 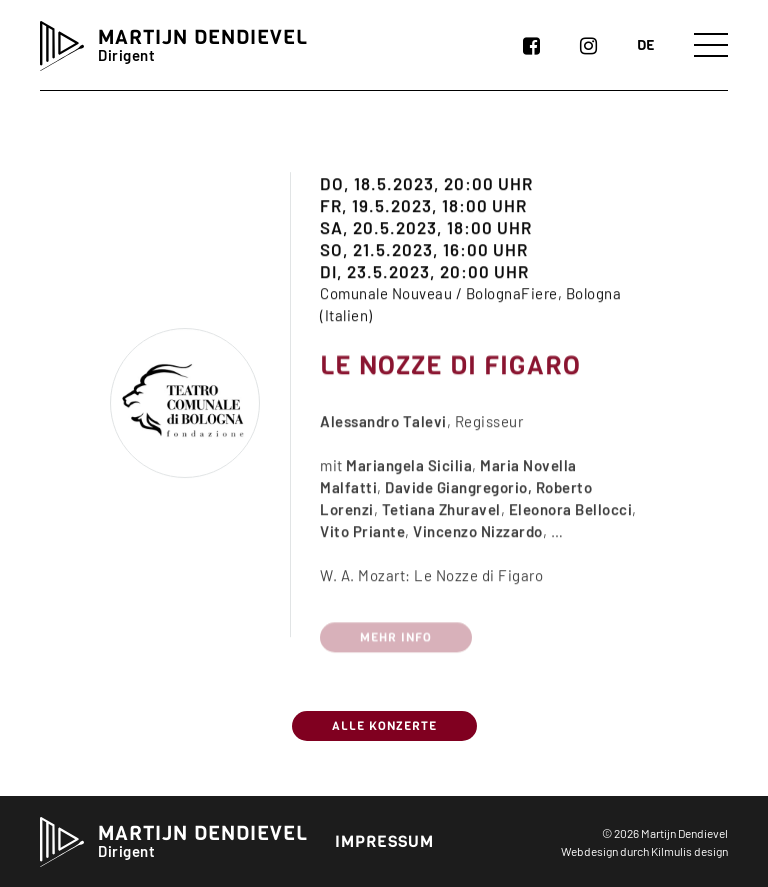 What do you see at coordinates (384, 726) in the screenshot?
I see `Alle Konzerte` at bounding box center [384, 726].